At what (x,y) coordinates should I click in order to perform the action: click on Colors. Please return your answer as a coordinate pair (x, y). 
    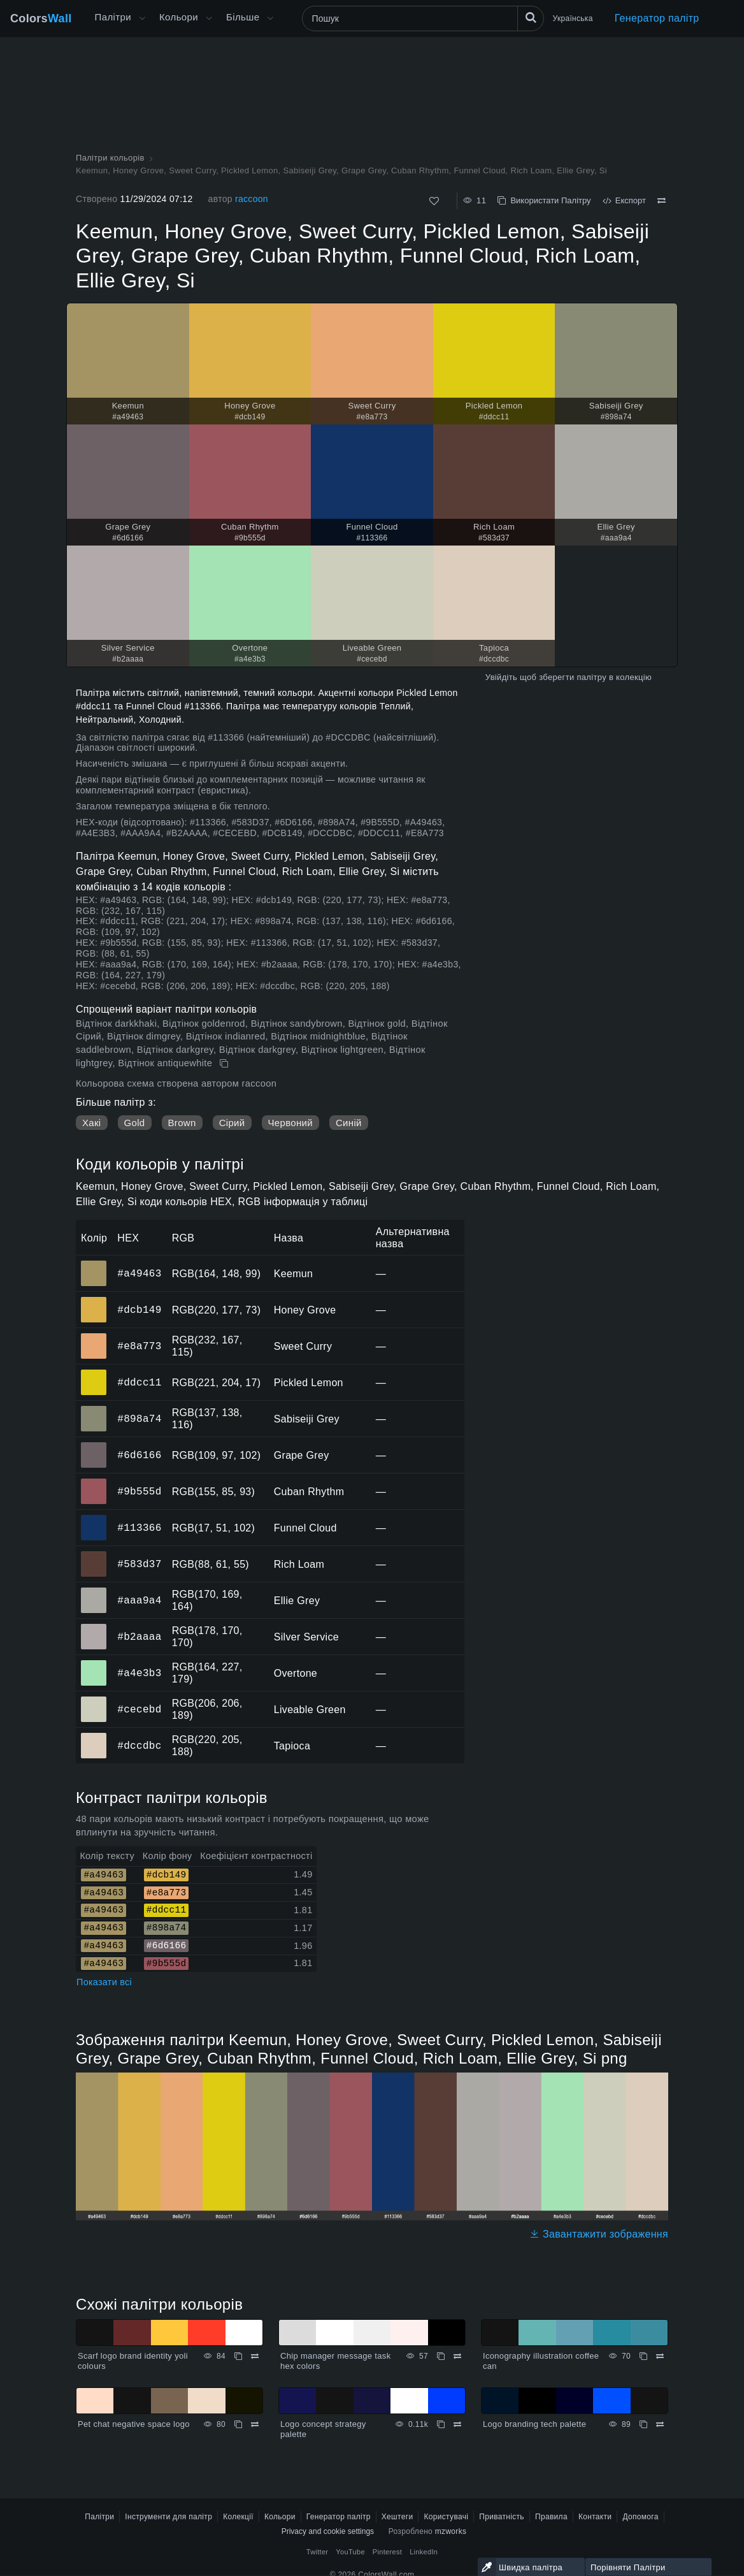
    Looking at the image, I should click on (41, 18).